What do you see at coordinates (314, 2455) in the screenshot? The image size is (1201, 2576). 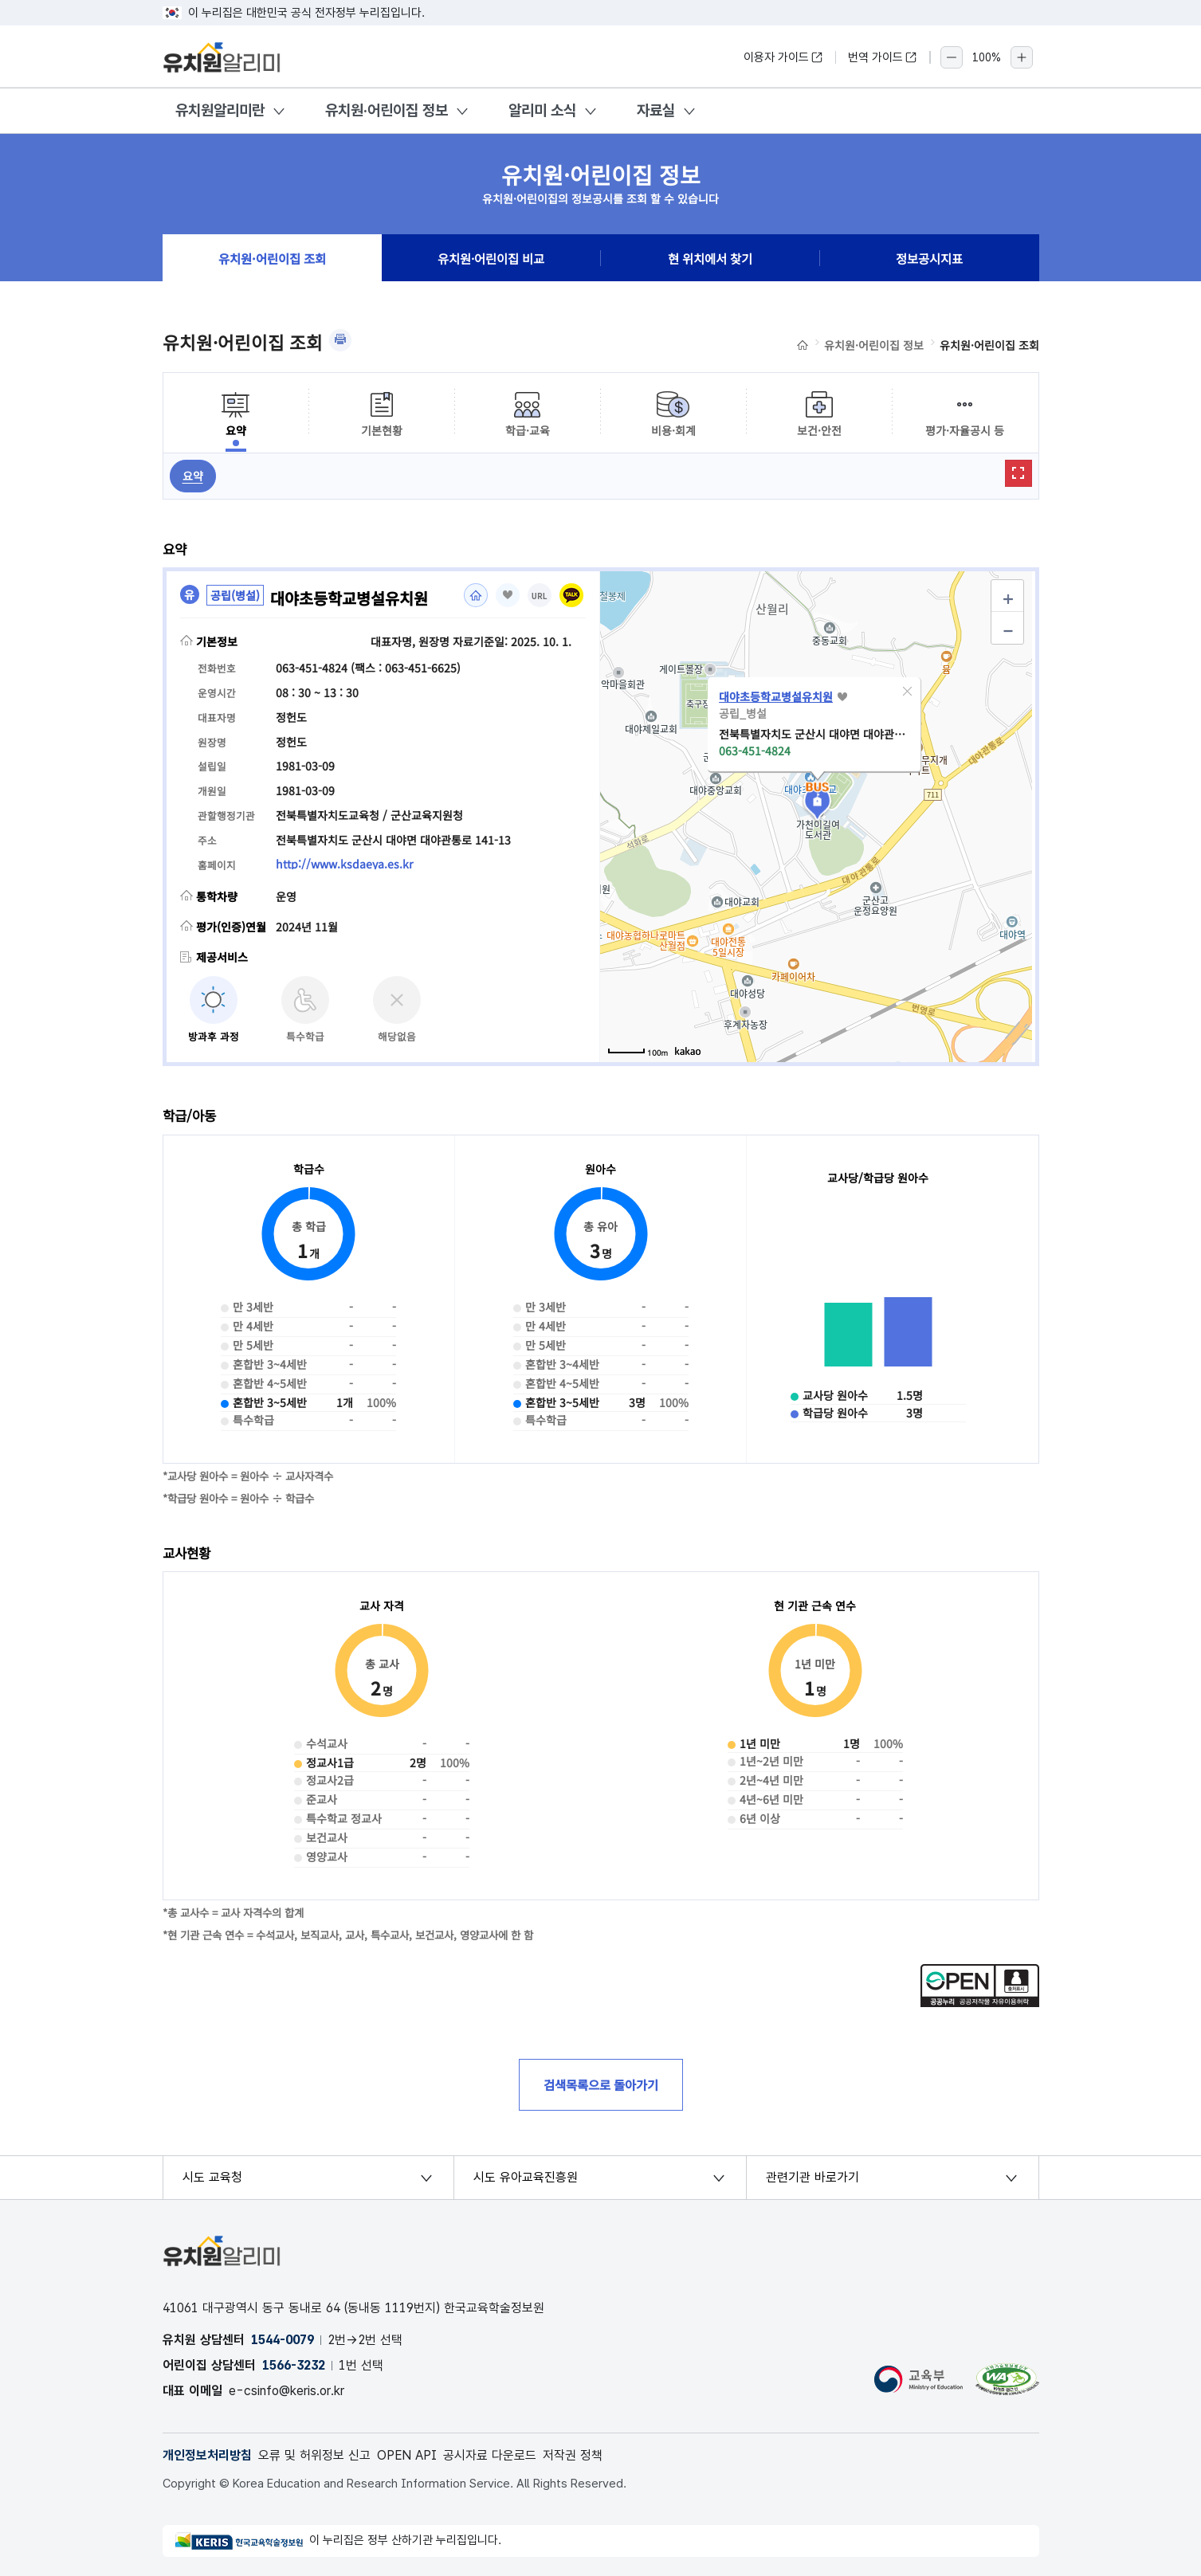 I see `오류 및 허위정보 신고` at bounding box center [314, 2455].